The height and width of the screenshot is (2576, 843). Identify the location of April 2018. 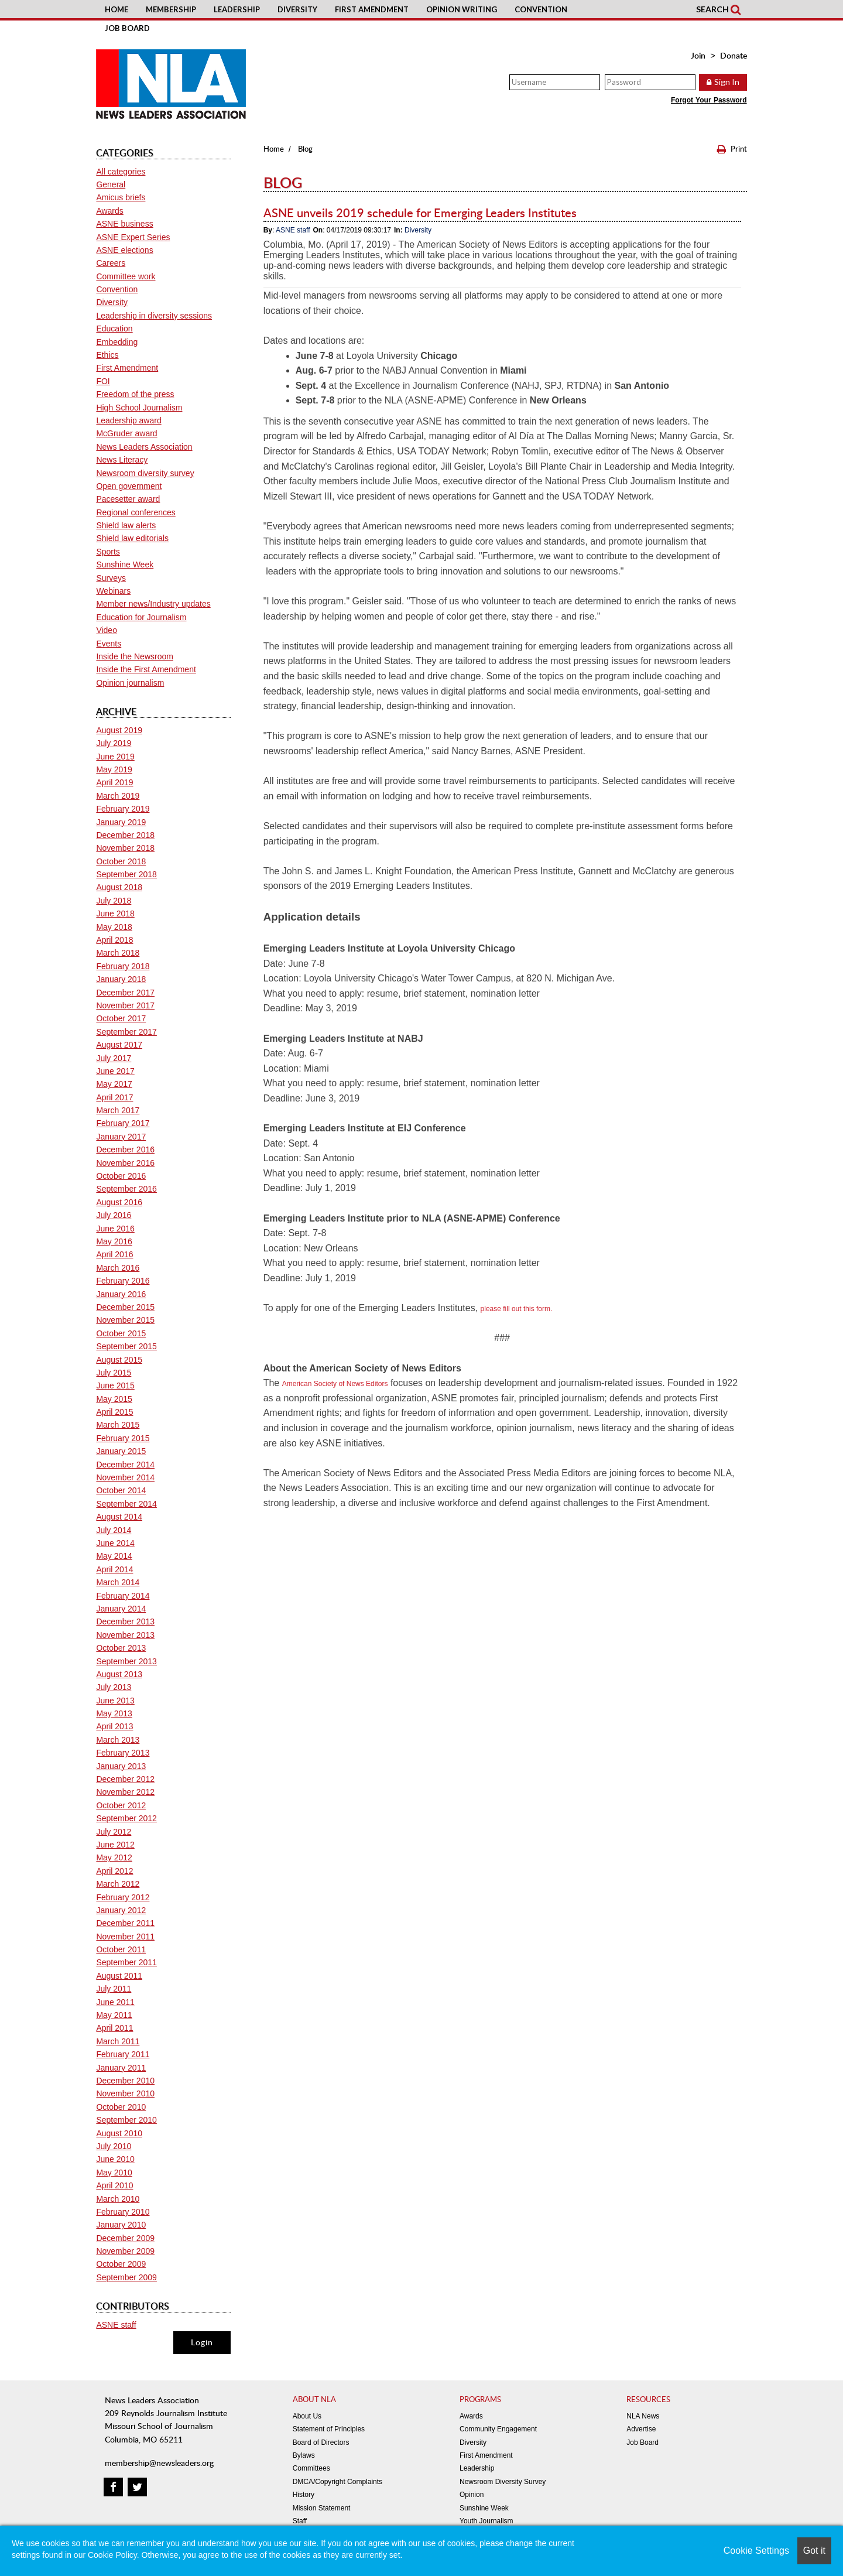
(114, 940).